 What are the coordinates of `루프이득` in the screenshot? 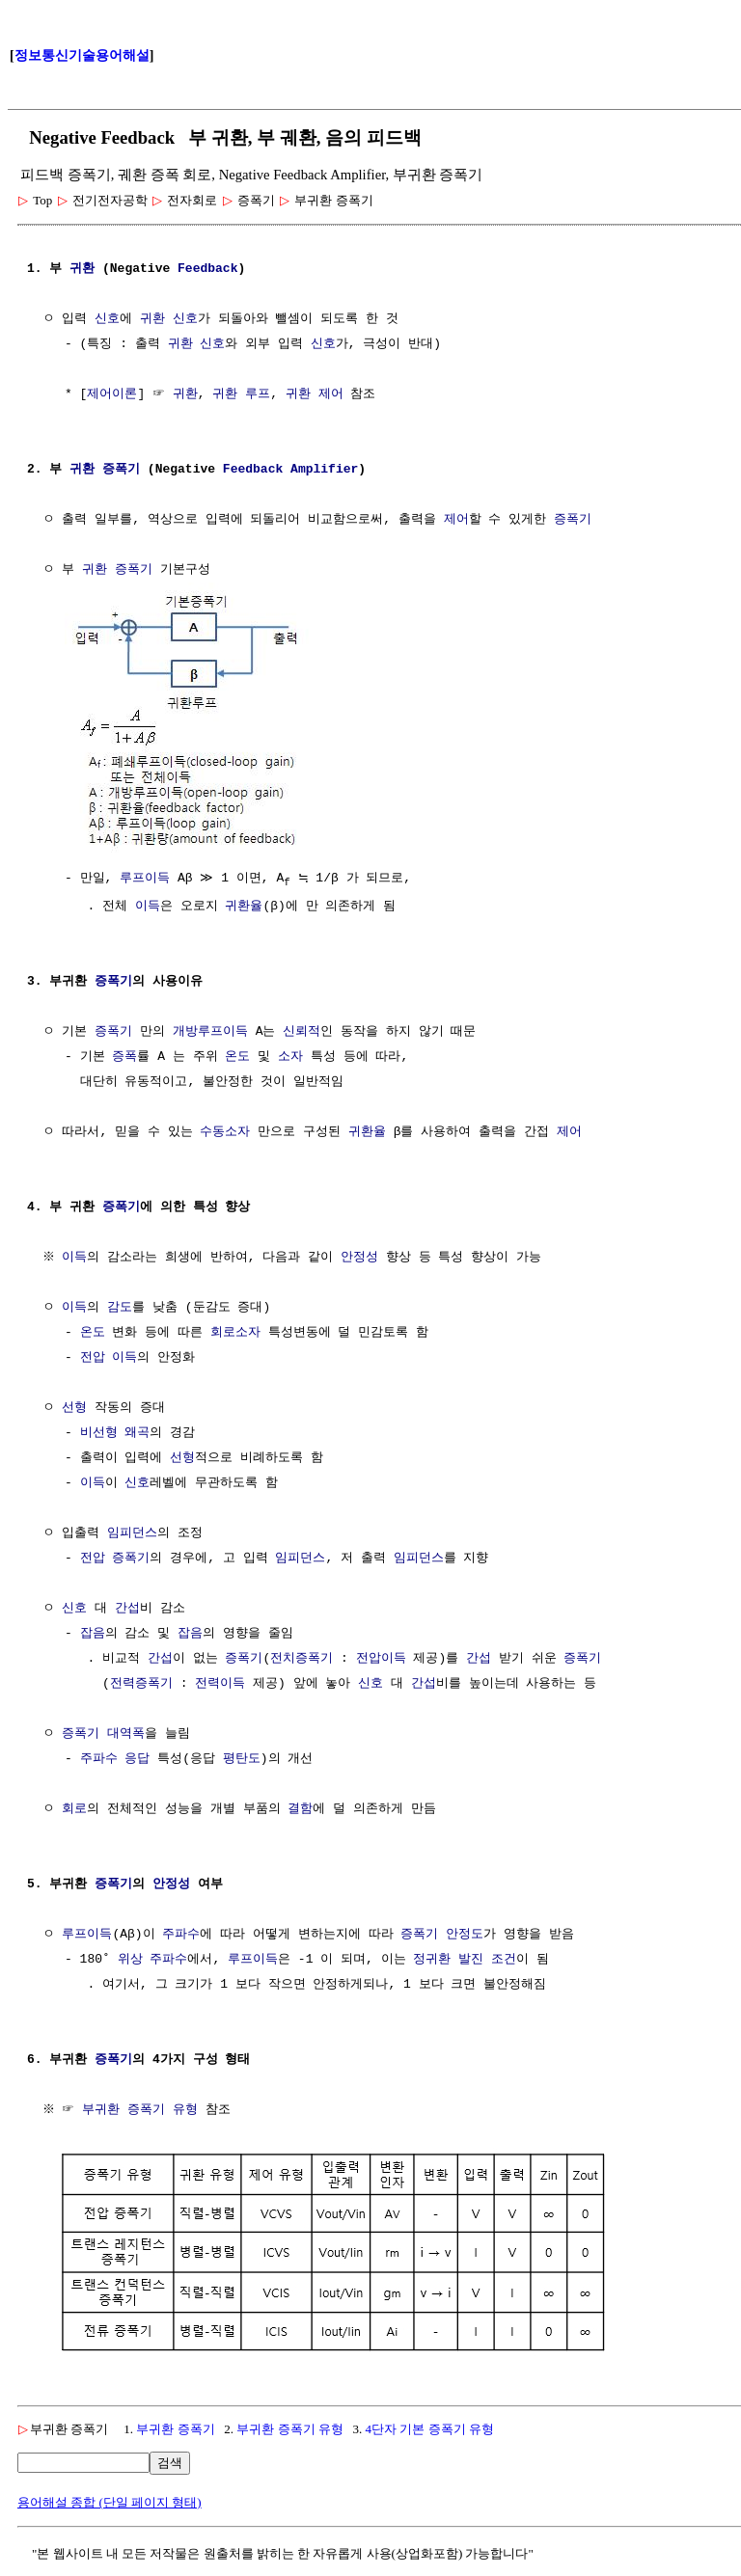 It's located at (145, 876).